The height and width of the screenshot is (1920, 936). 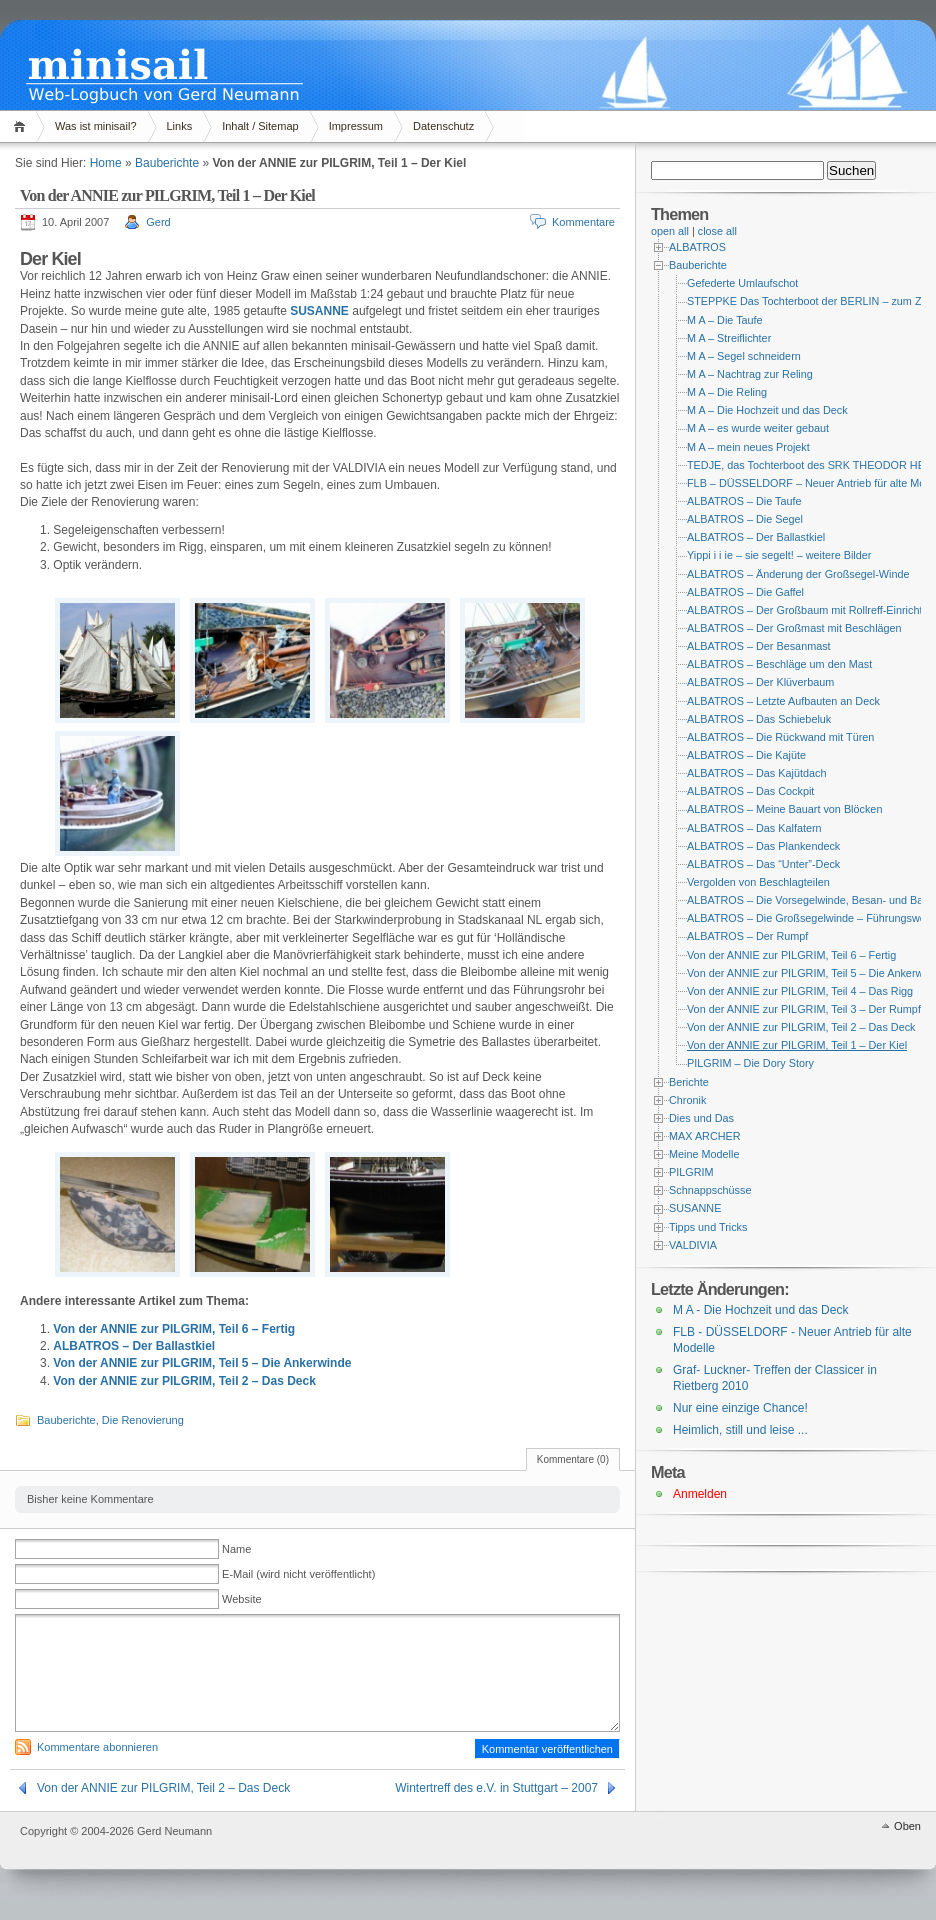 What do you see at coordinates (907, 1826) in the screenshot?
I see `Oben` at bounding box center [907, 1826].